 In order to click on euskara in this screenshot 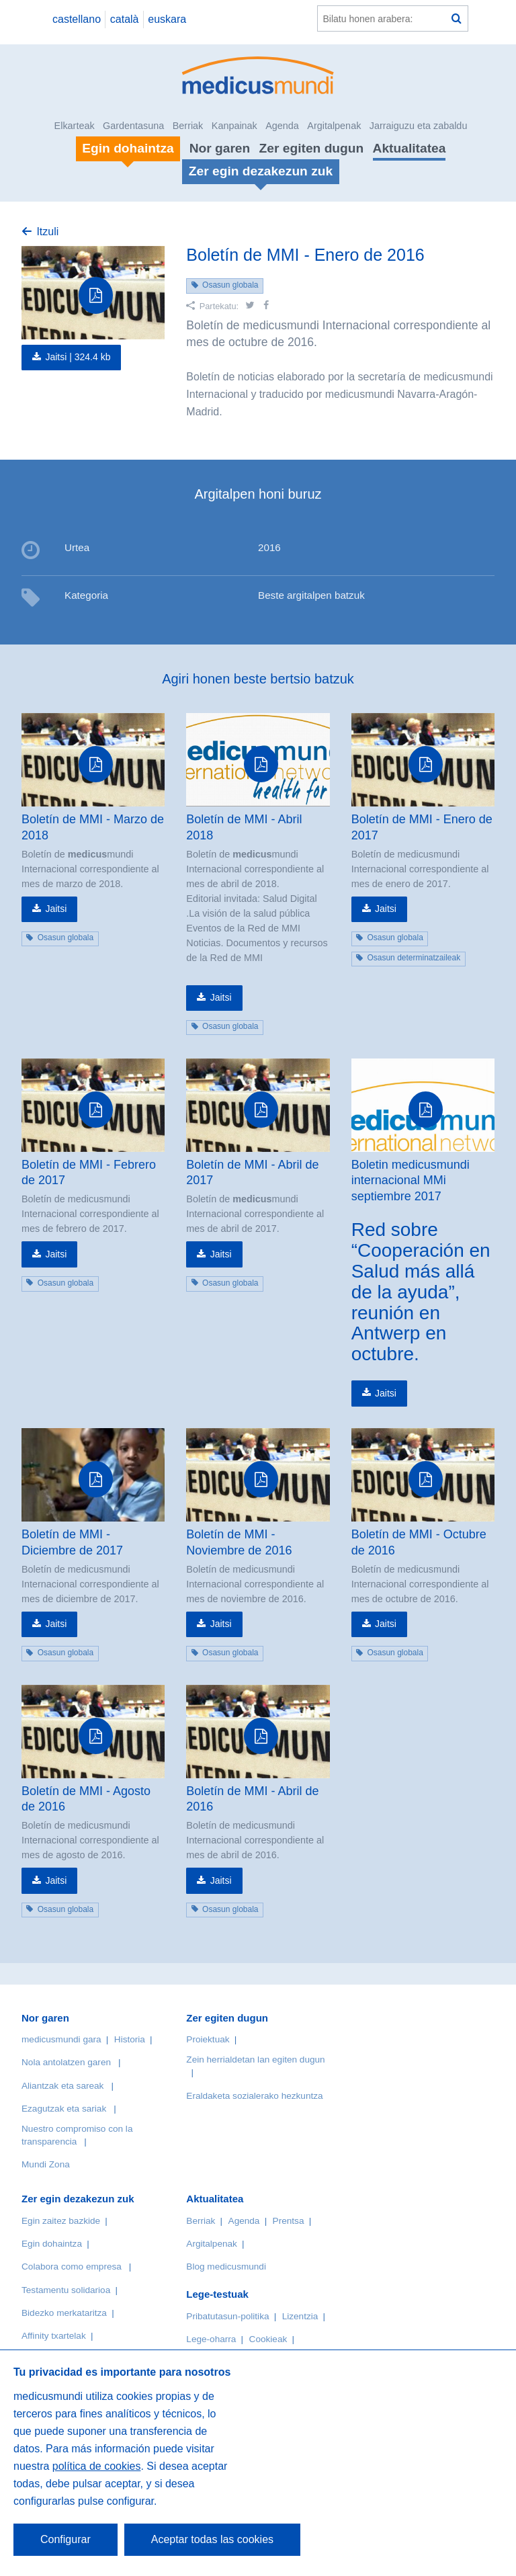, I will do `click(167, 19)`.